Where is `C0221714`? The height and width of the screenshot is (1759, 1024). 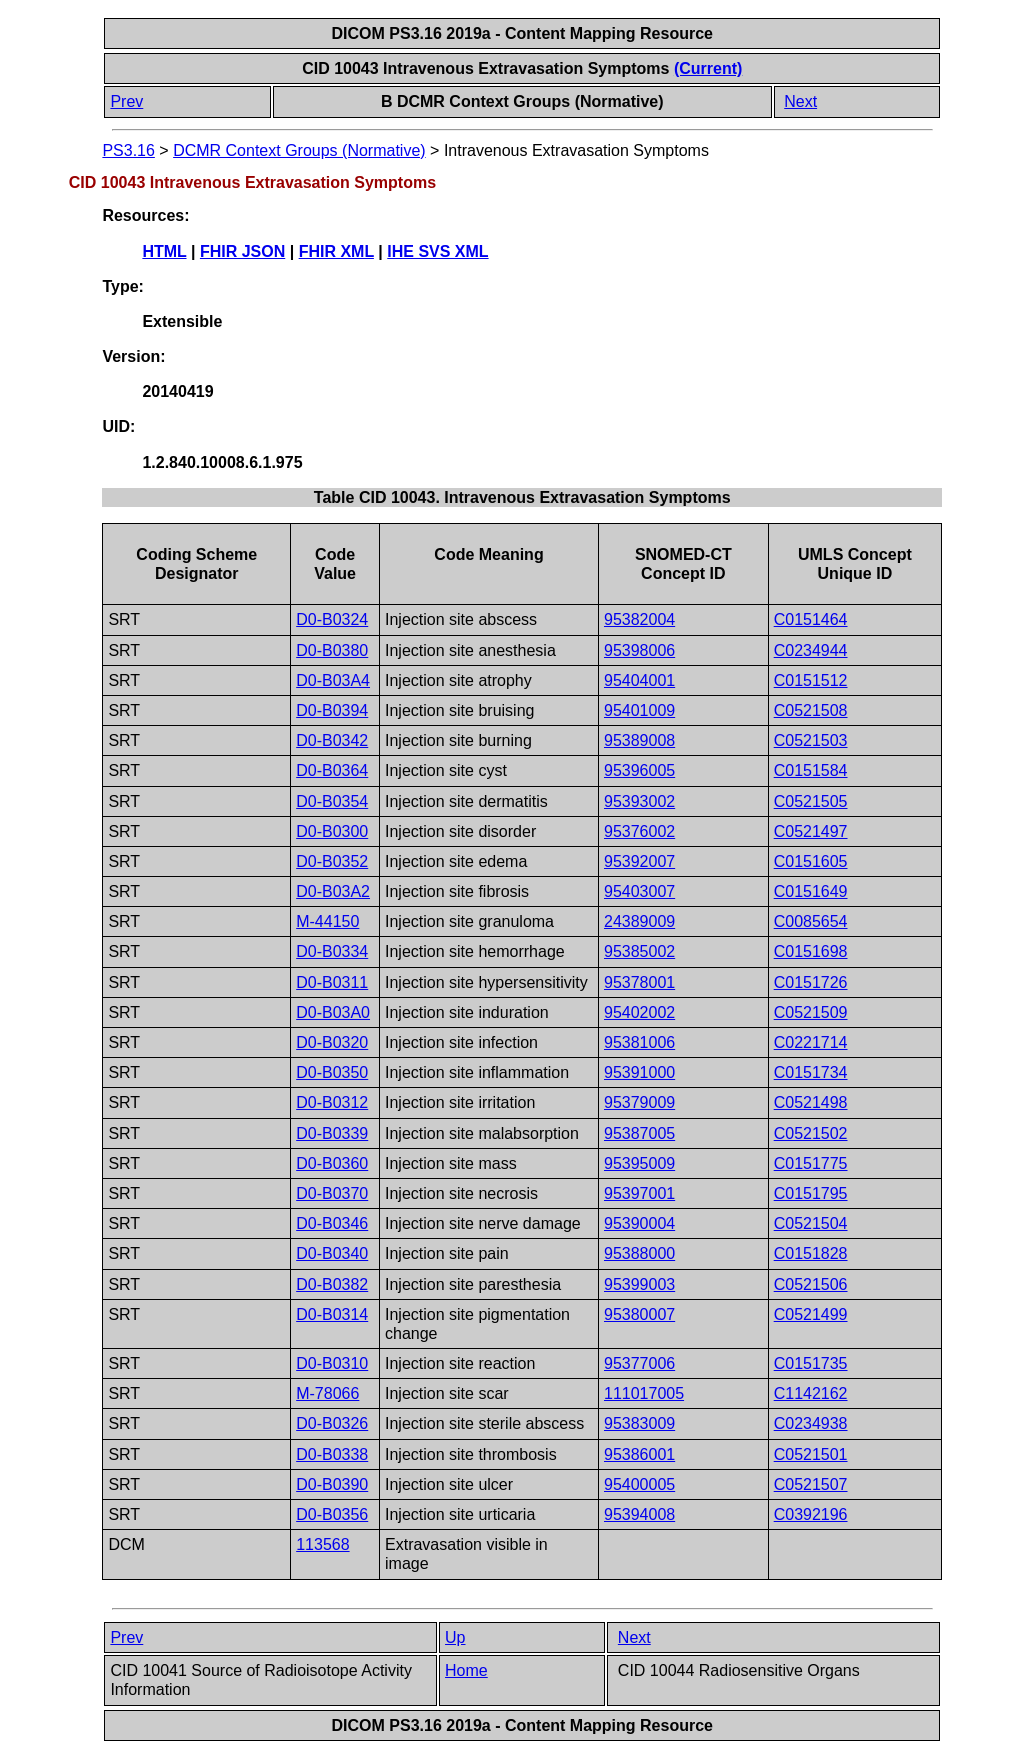
C0221714 is located at coordinates (811, 1042).